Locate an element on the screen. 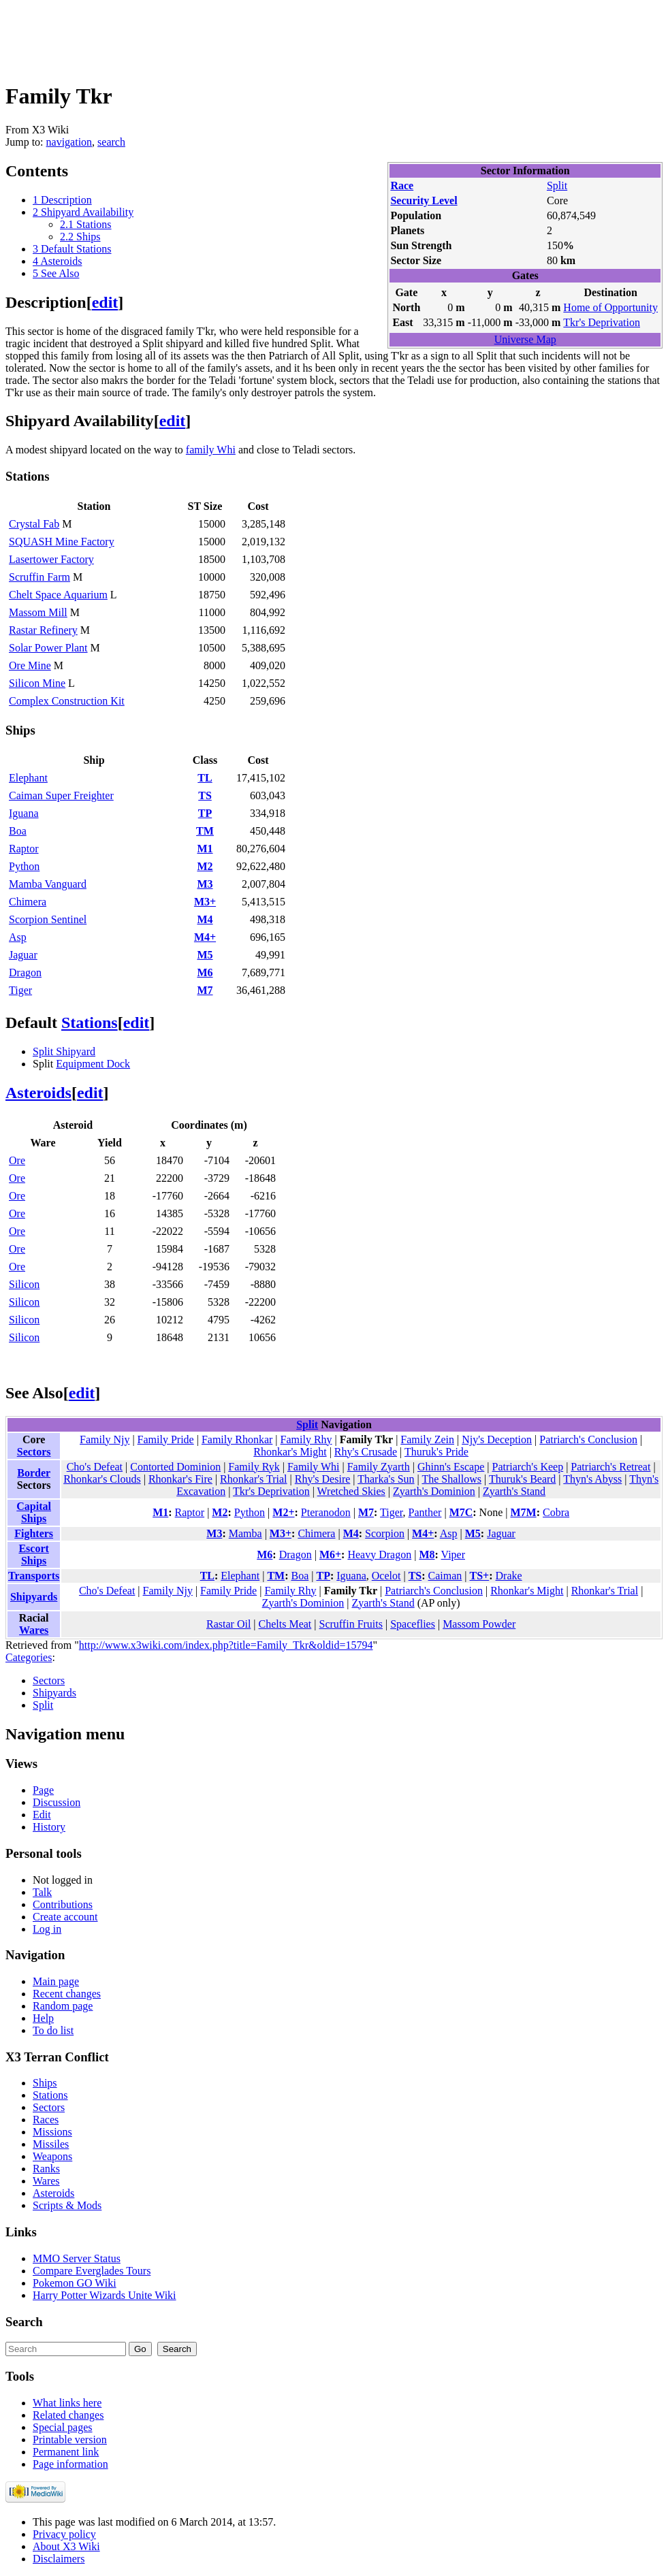 The width and height of the screenshot is (668, 2576). TM is located at coordinates (205, 831).